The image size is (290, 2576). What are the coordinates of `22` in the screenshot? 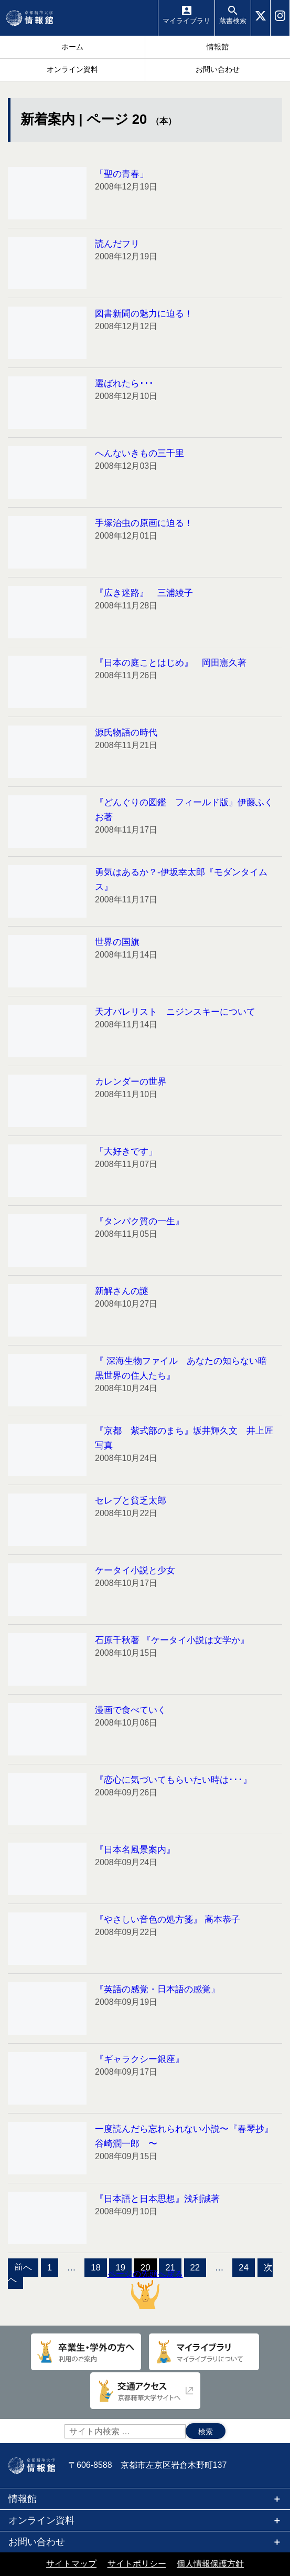 It's located at (195, 2268).